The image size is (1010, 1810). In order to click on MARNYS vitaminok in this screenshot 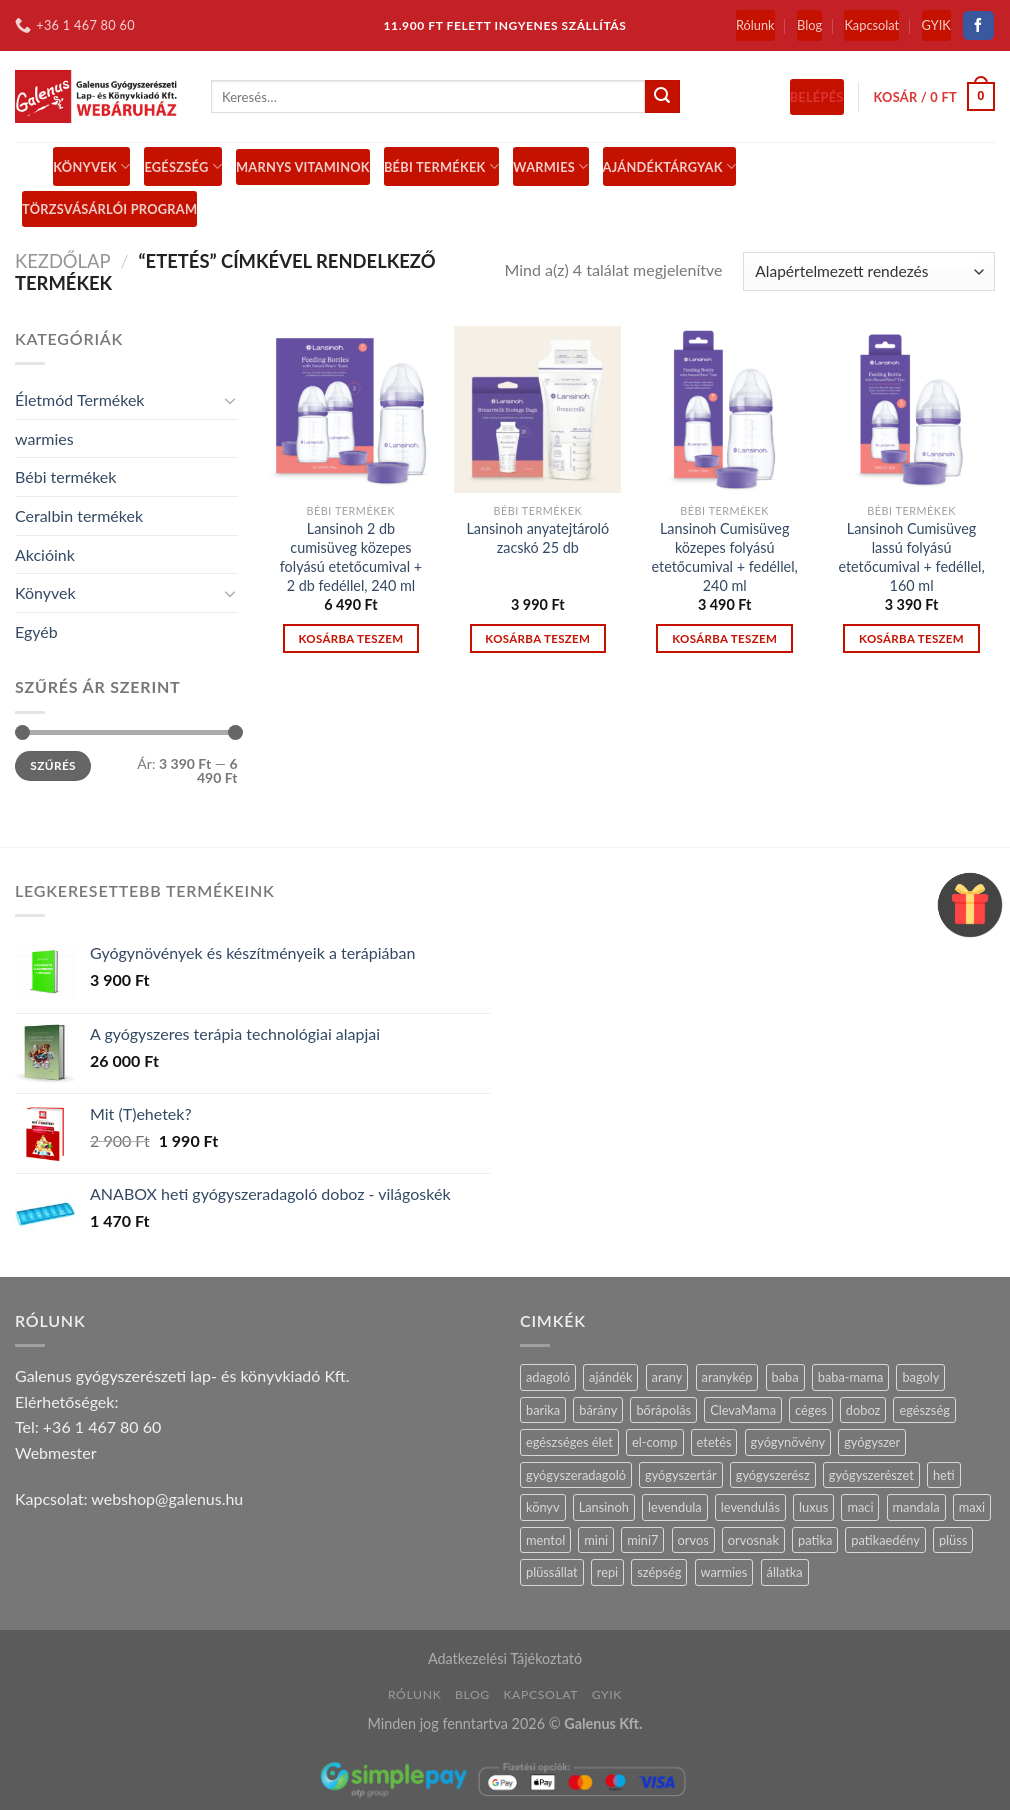, I will do `click(303, 167)`.